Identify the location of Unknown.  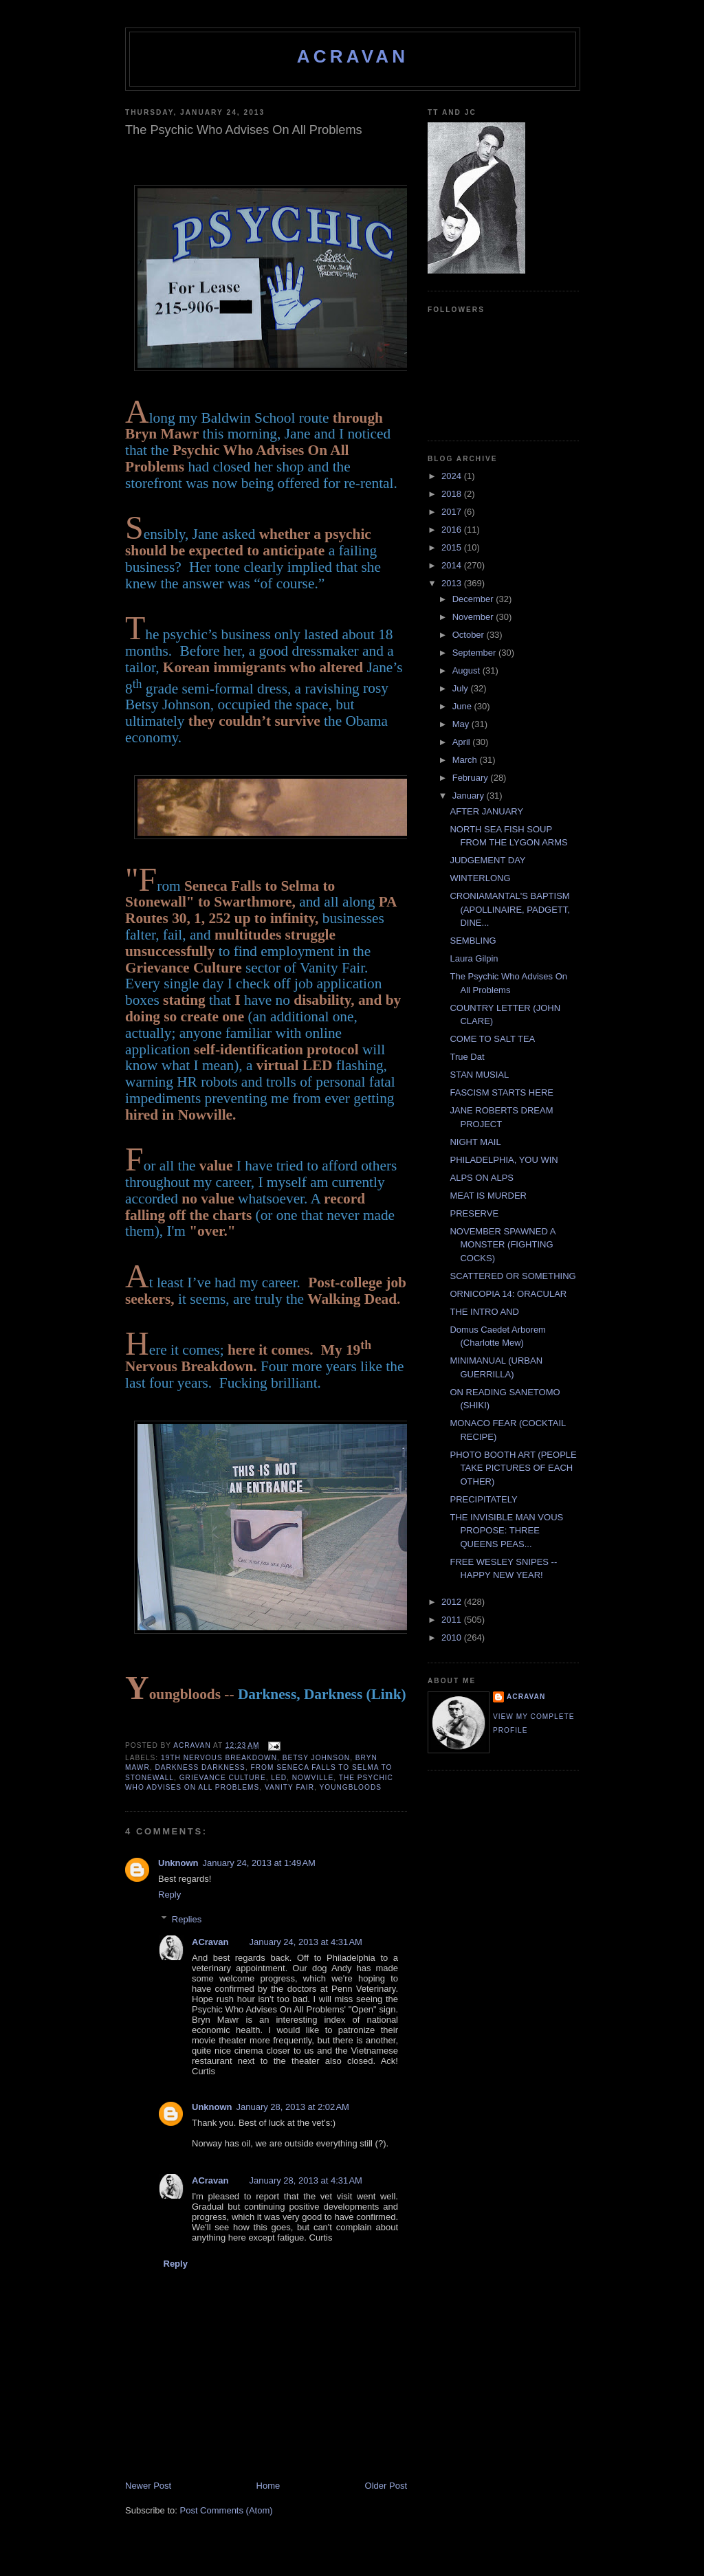
(178, 1863).